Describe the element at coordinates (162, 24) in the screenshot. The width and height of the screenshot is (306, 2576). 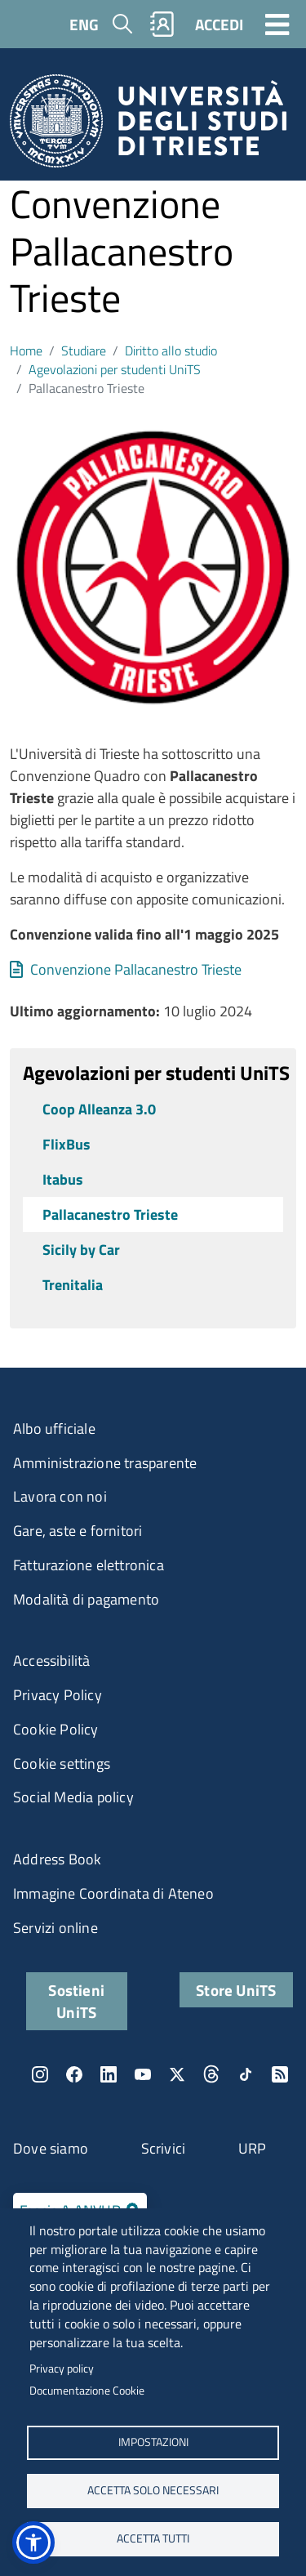
I see `Rubrica` at that location.